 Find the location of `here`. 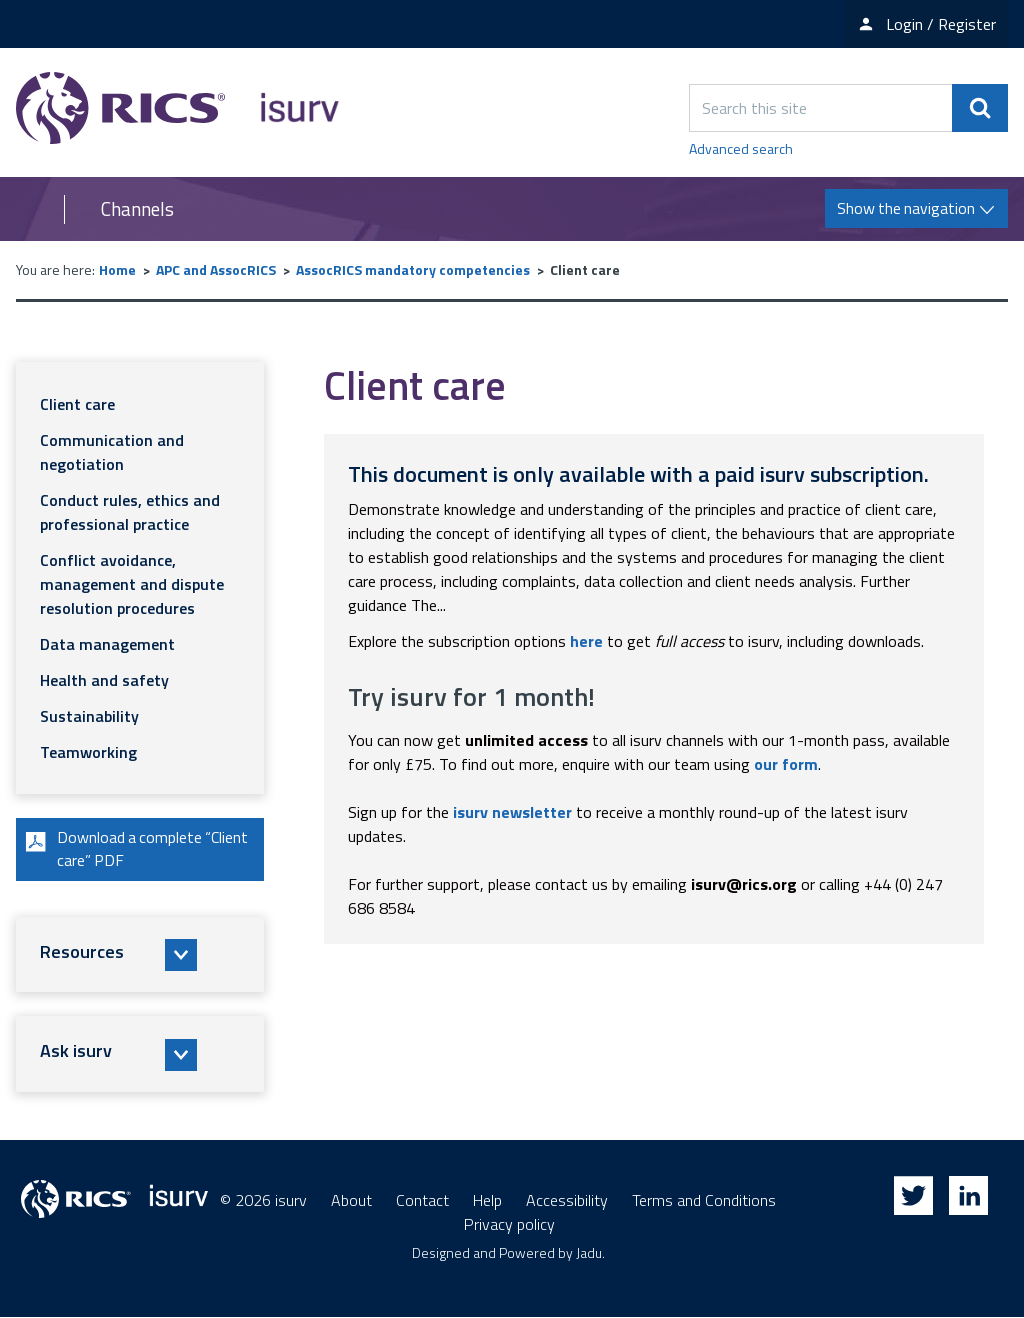

here is located at coordinates (586, 641).